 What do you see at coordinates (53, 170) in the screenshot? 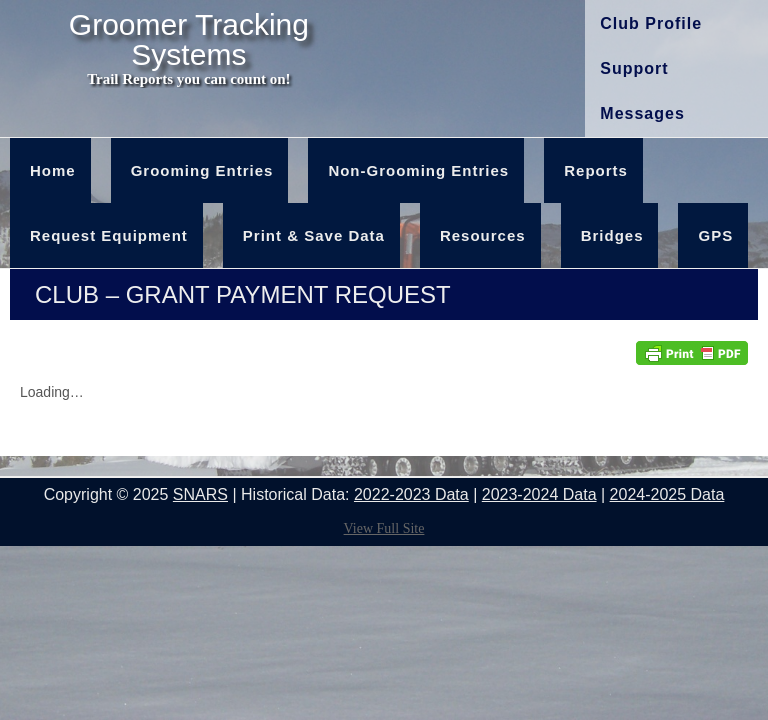
I see `Home` at bounding box center [53, 170].